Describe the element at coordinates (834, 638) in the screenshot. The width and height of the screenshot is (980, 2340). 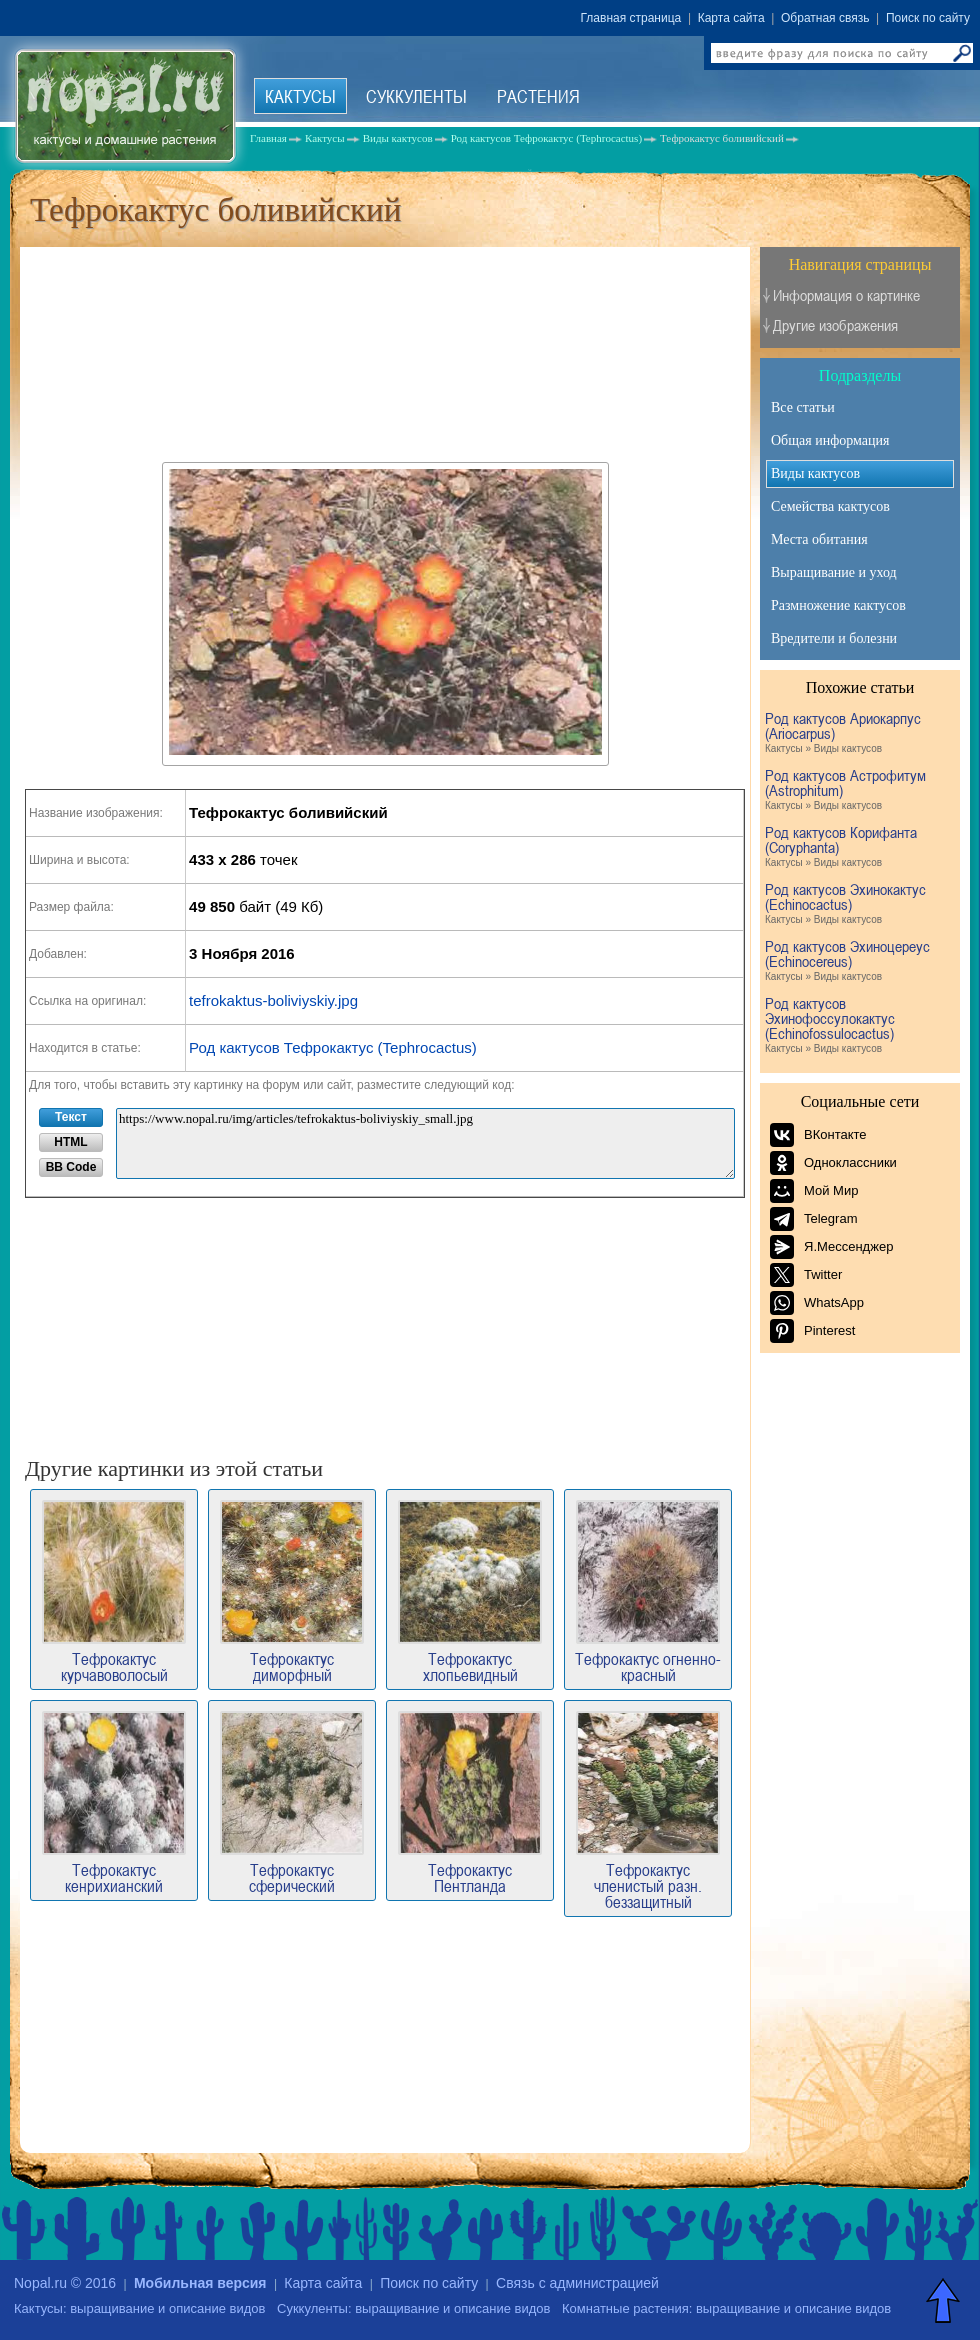
I see `Вредители и болезни` at that location.